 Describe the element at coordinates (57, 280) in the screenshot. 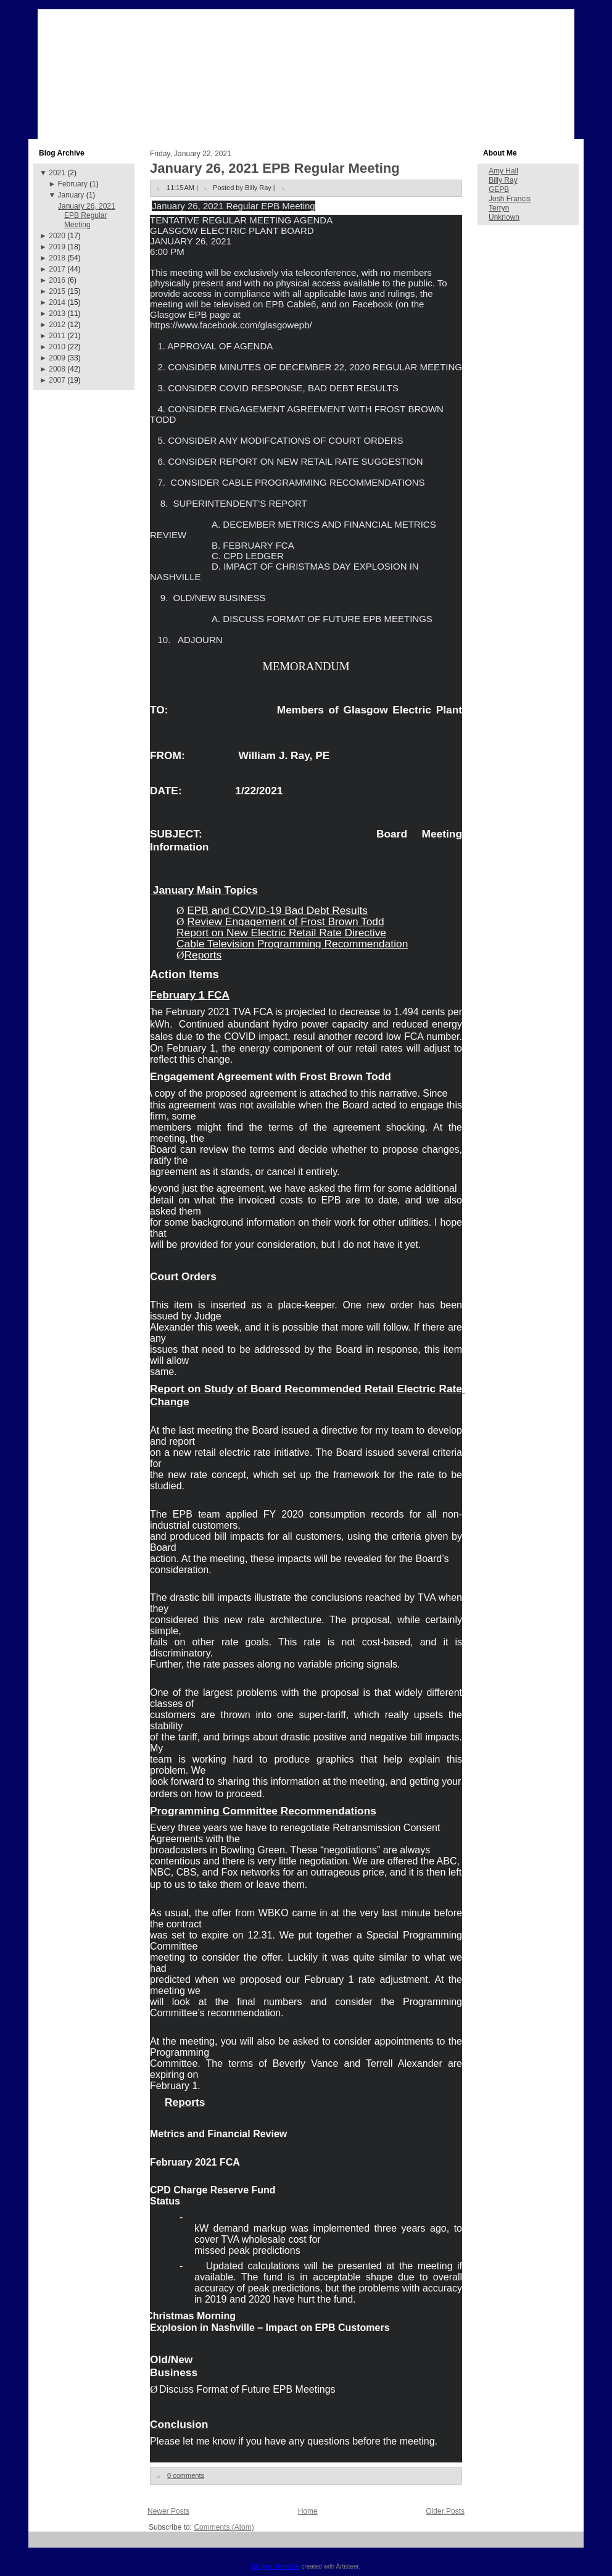

I see `2016` at that location.